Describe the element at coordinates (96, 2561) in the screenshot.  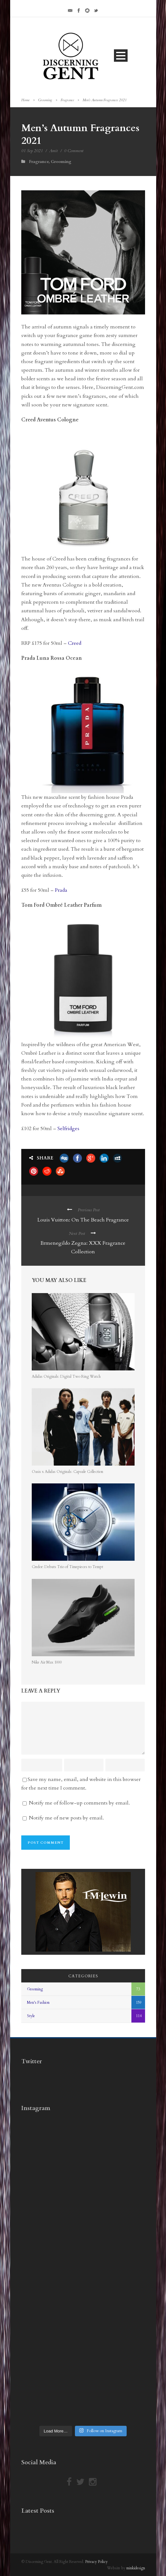
I see `Privacy Policy` at that location.